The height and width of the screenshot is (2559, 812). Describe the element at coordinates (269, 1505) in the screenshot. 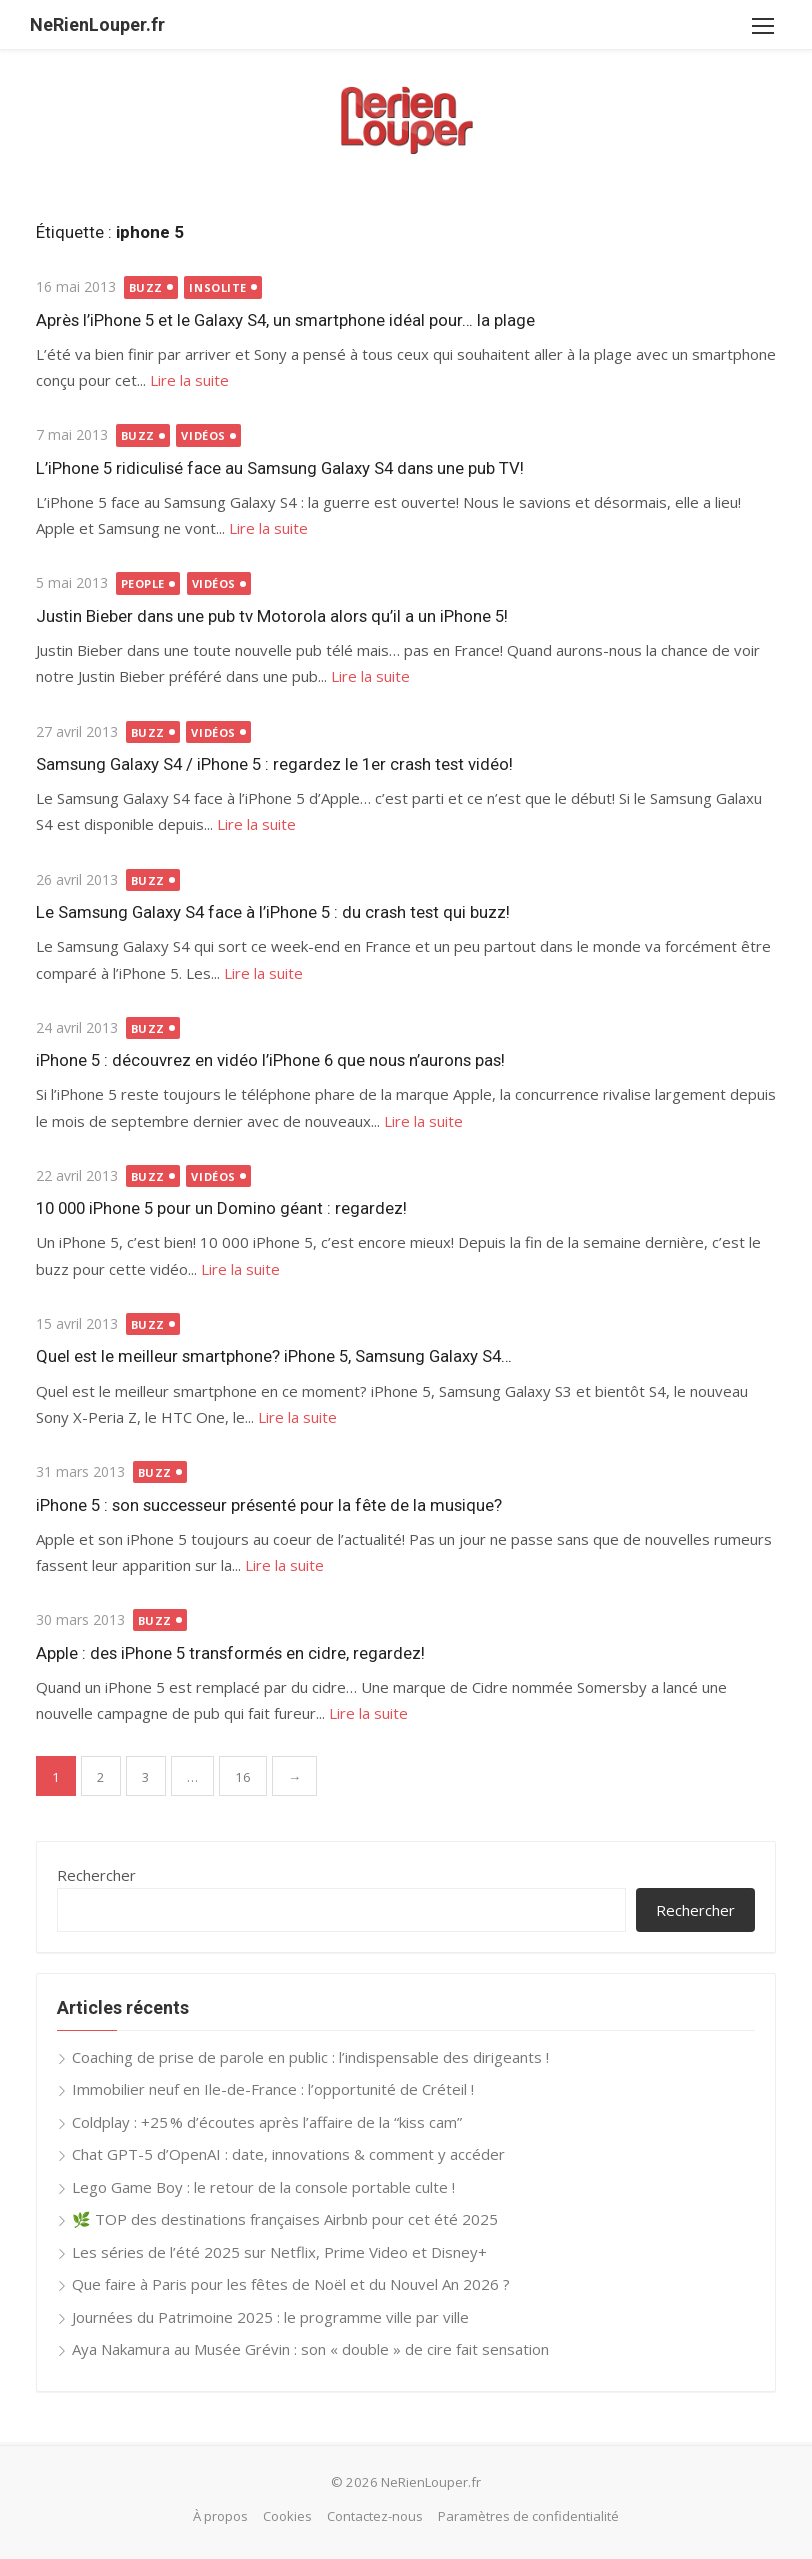

I see `iPhone 5 : son successeur présenté pour la fête de la musique?` at that location.